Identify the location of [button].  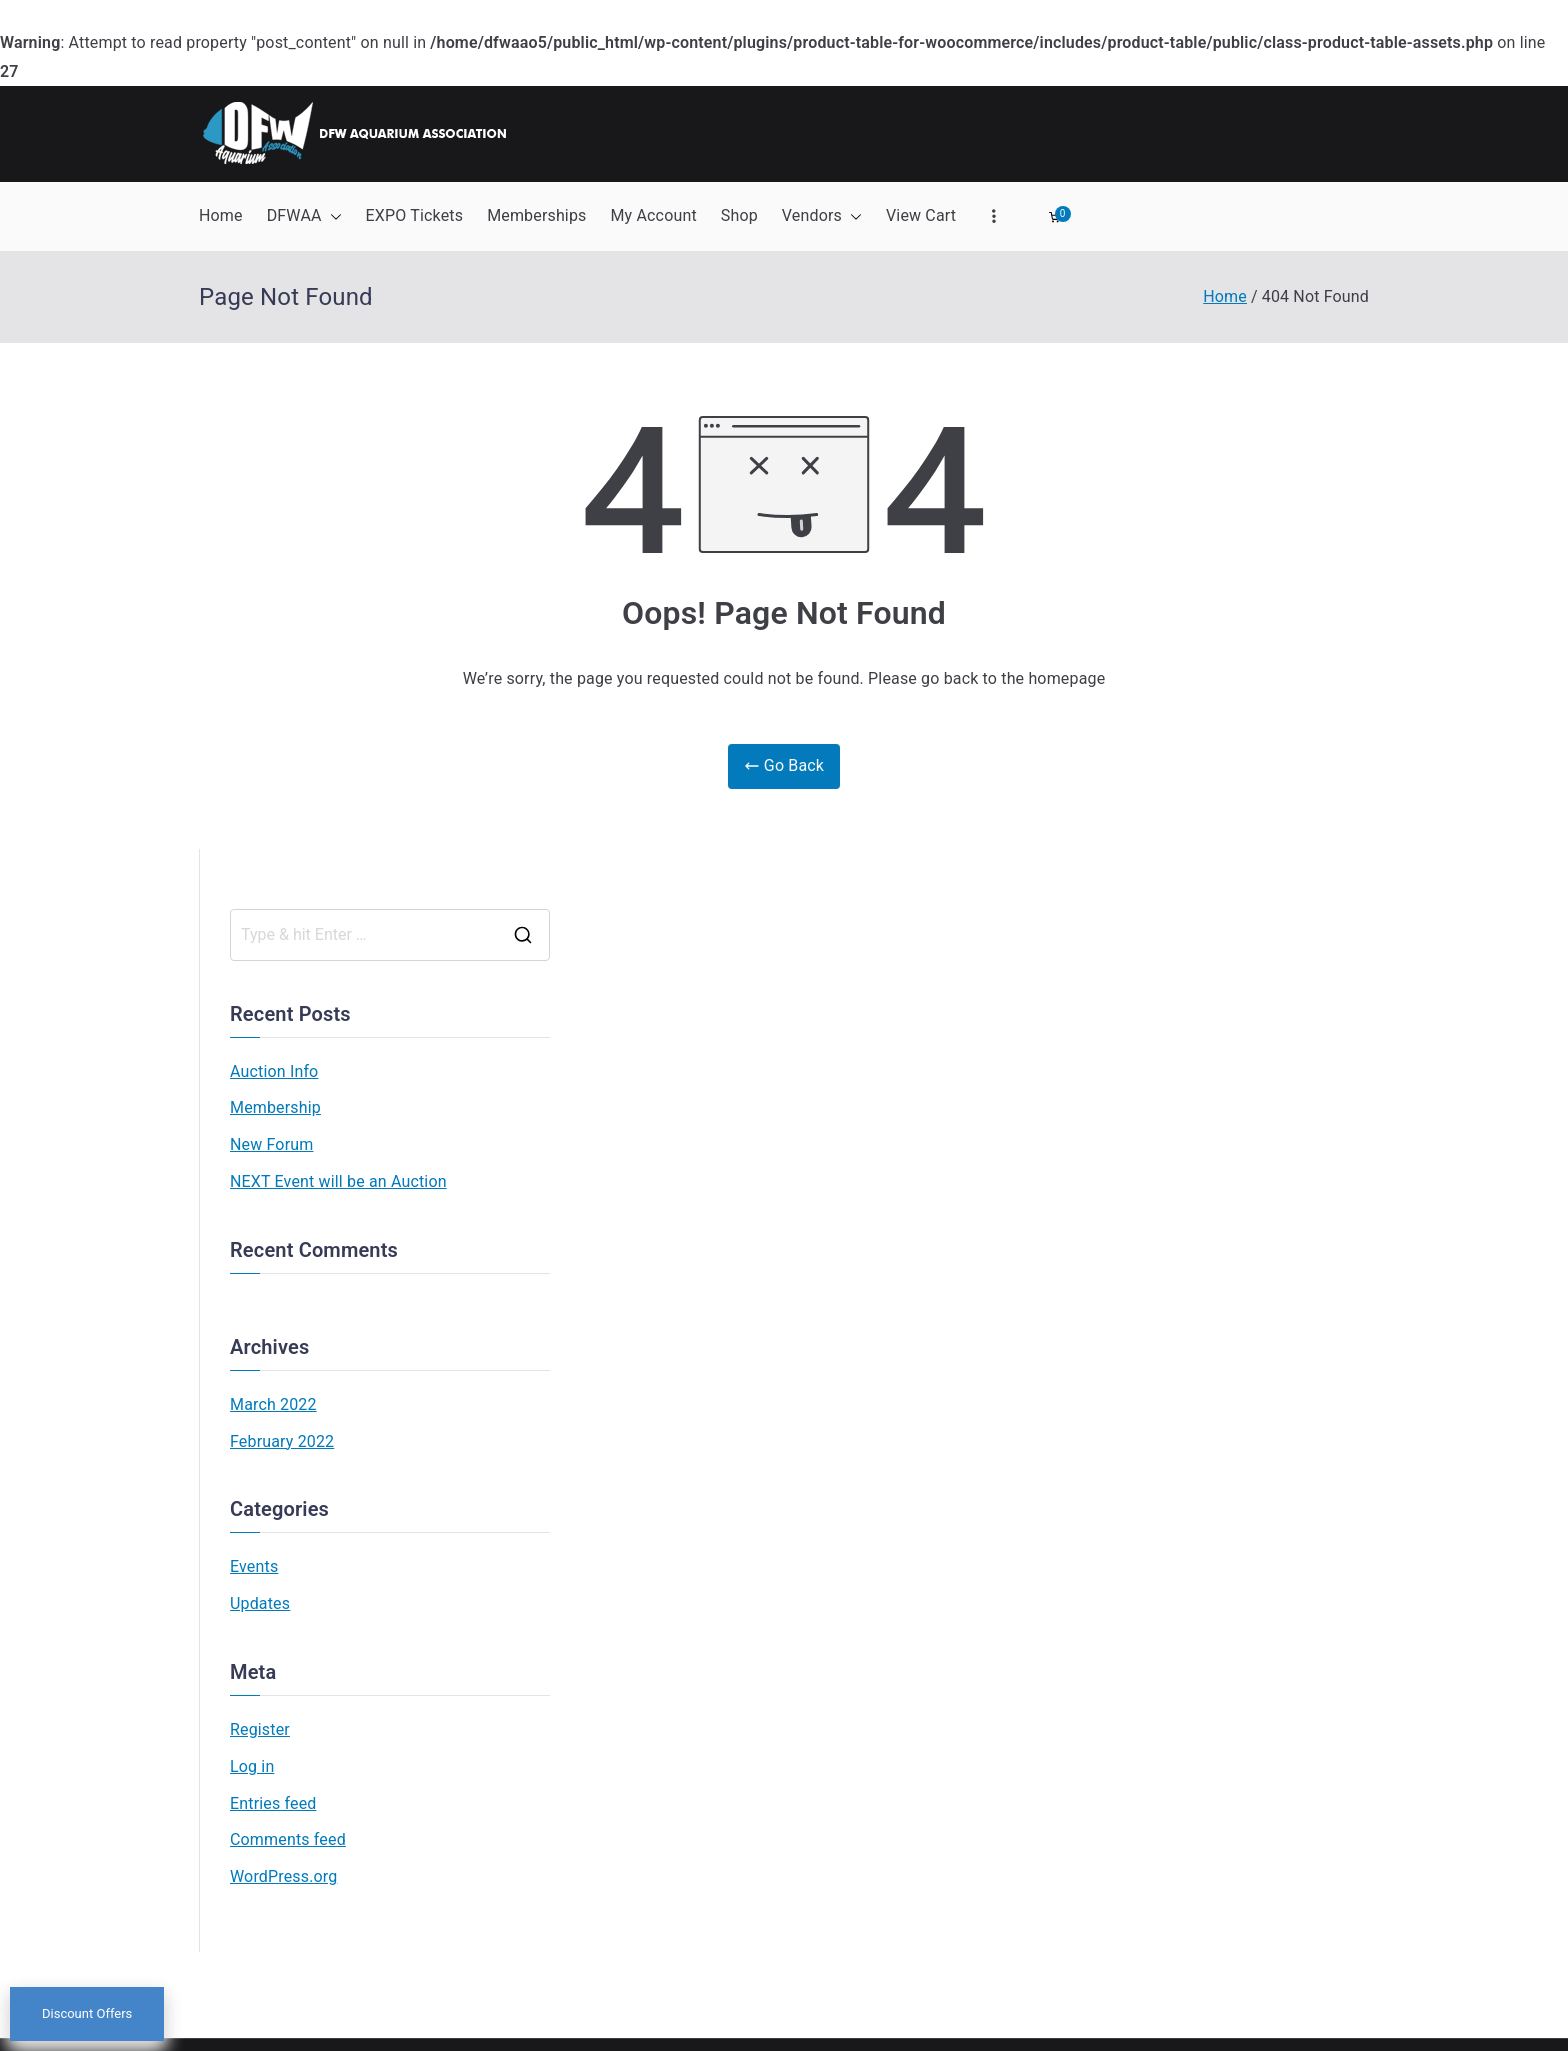
(332, 216).